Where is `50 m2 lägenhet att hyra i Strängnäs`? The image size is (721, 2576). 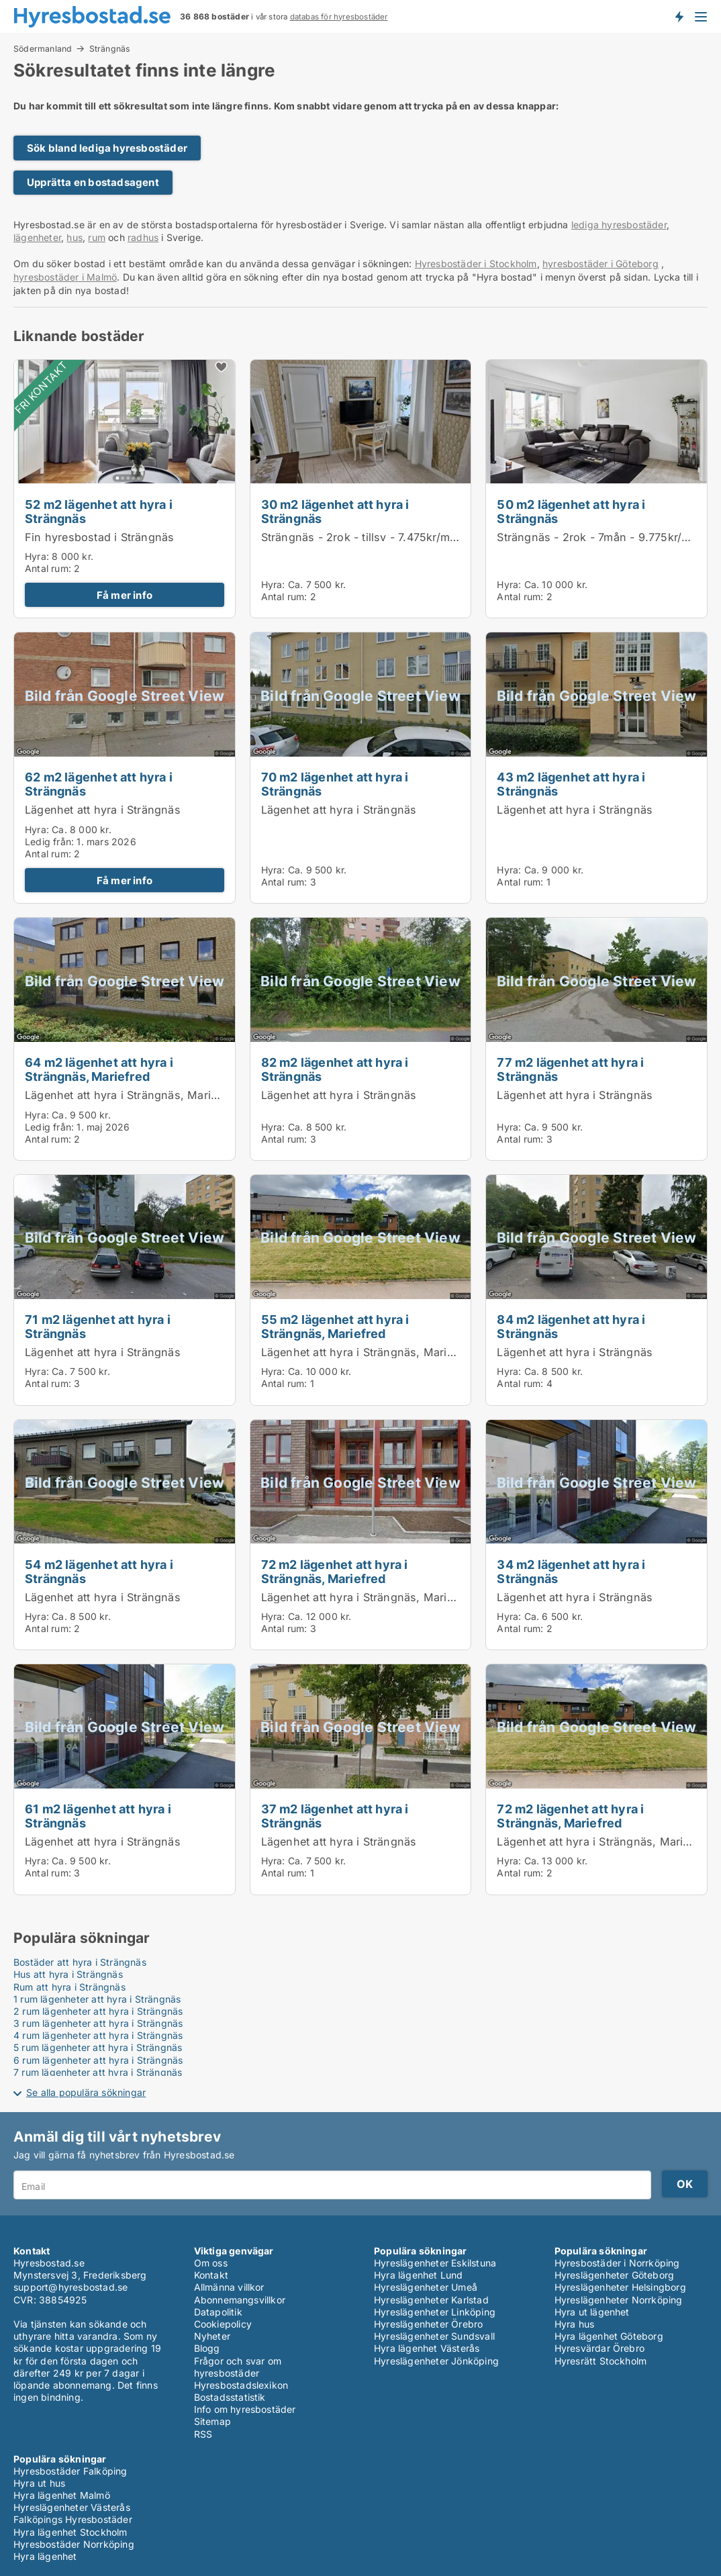 50 m2 lägenhet att hyra i Strängnäs is located at coordinates (571, 511).